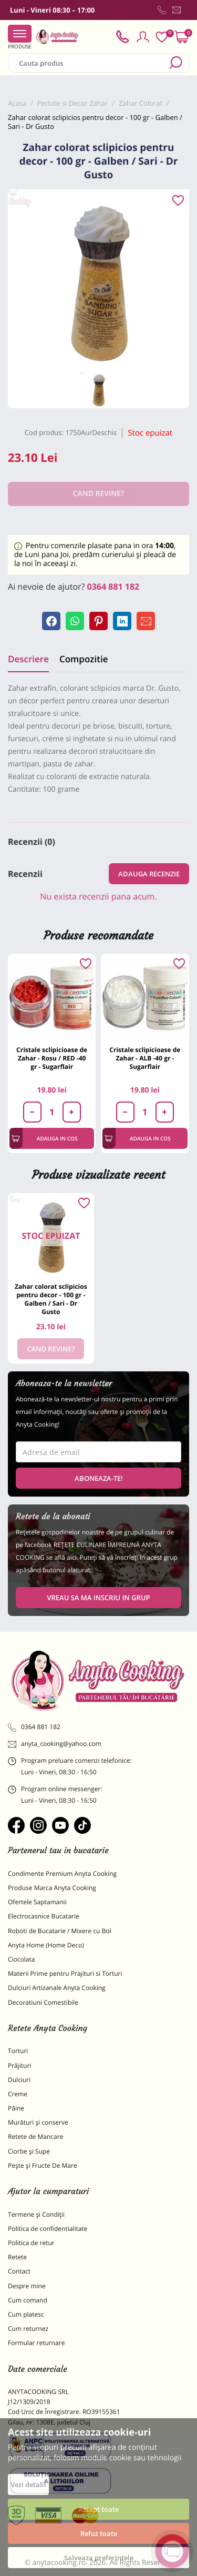  I want to click on Compozitie, so click(83, 659).